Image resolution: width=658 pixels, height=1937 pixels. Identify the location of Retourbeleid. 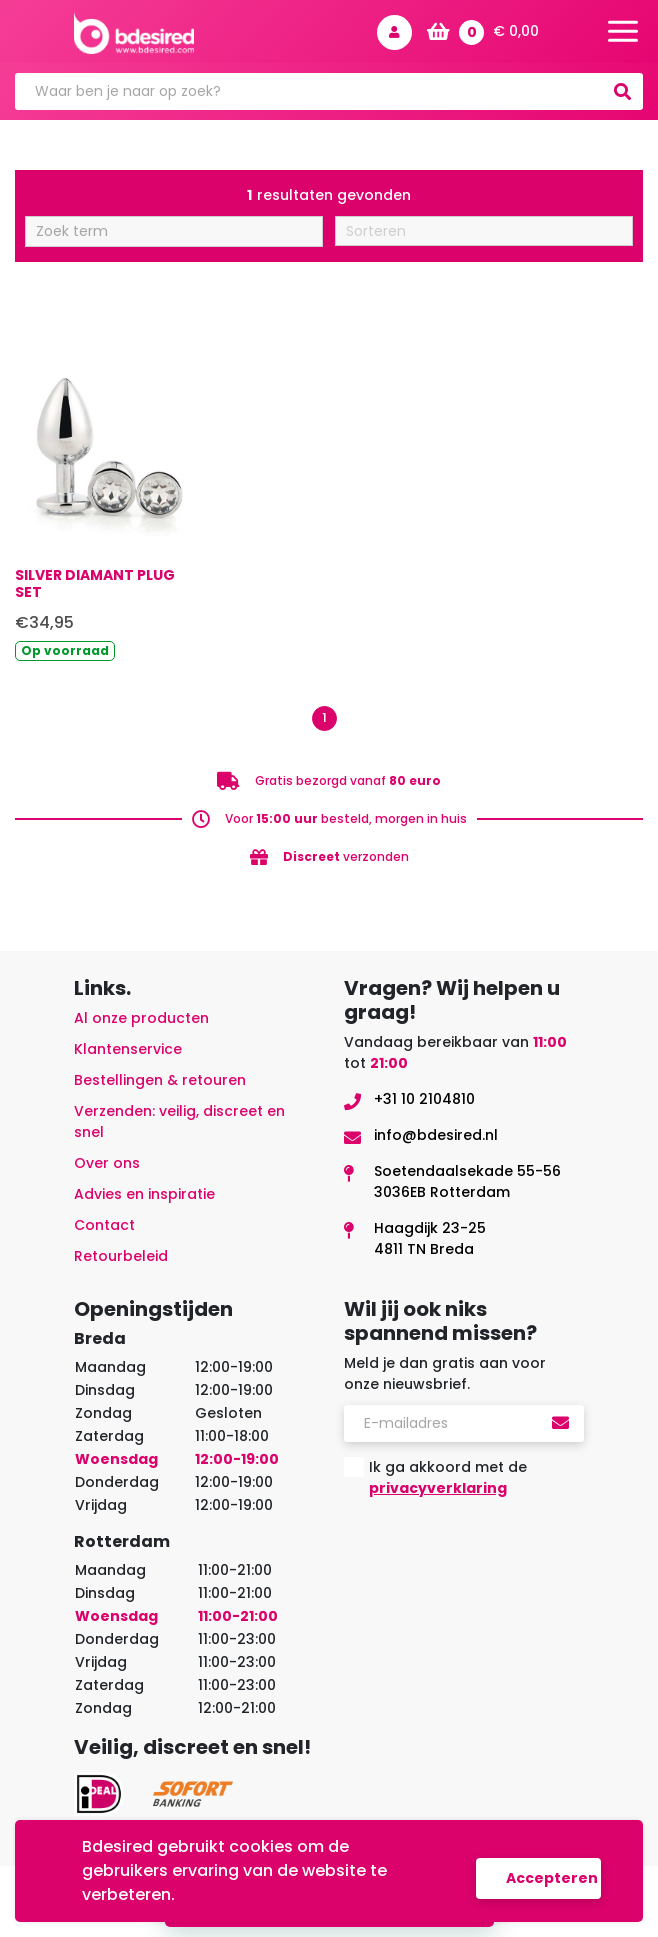
(121, 1256).